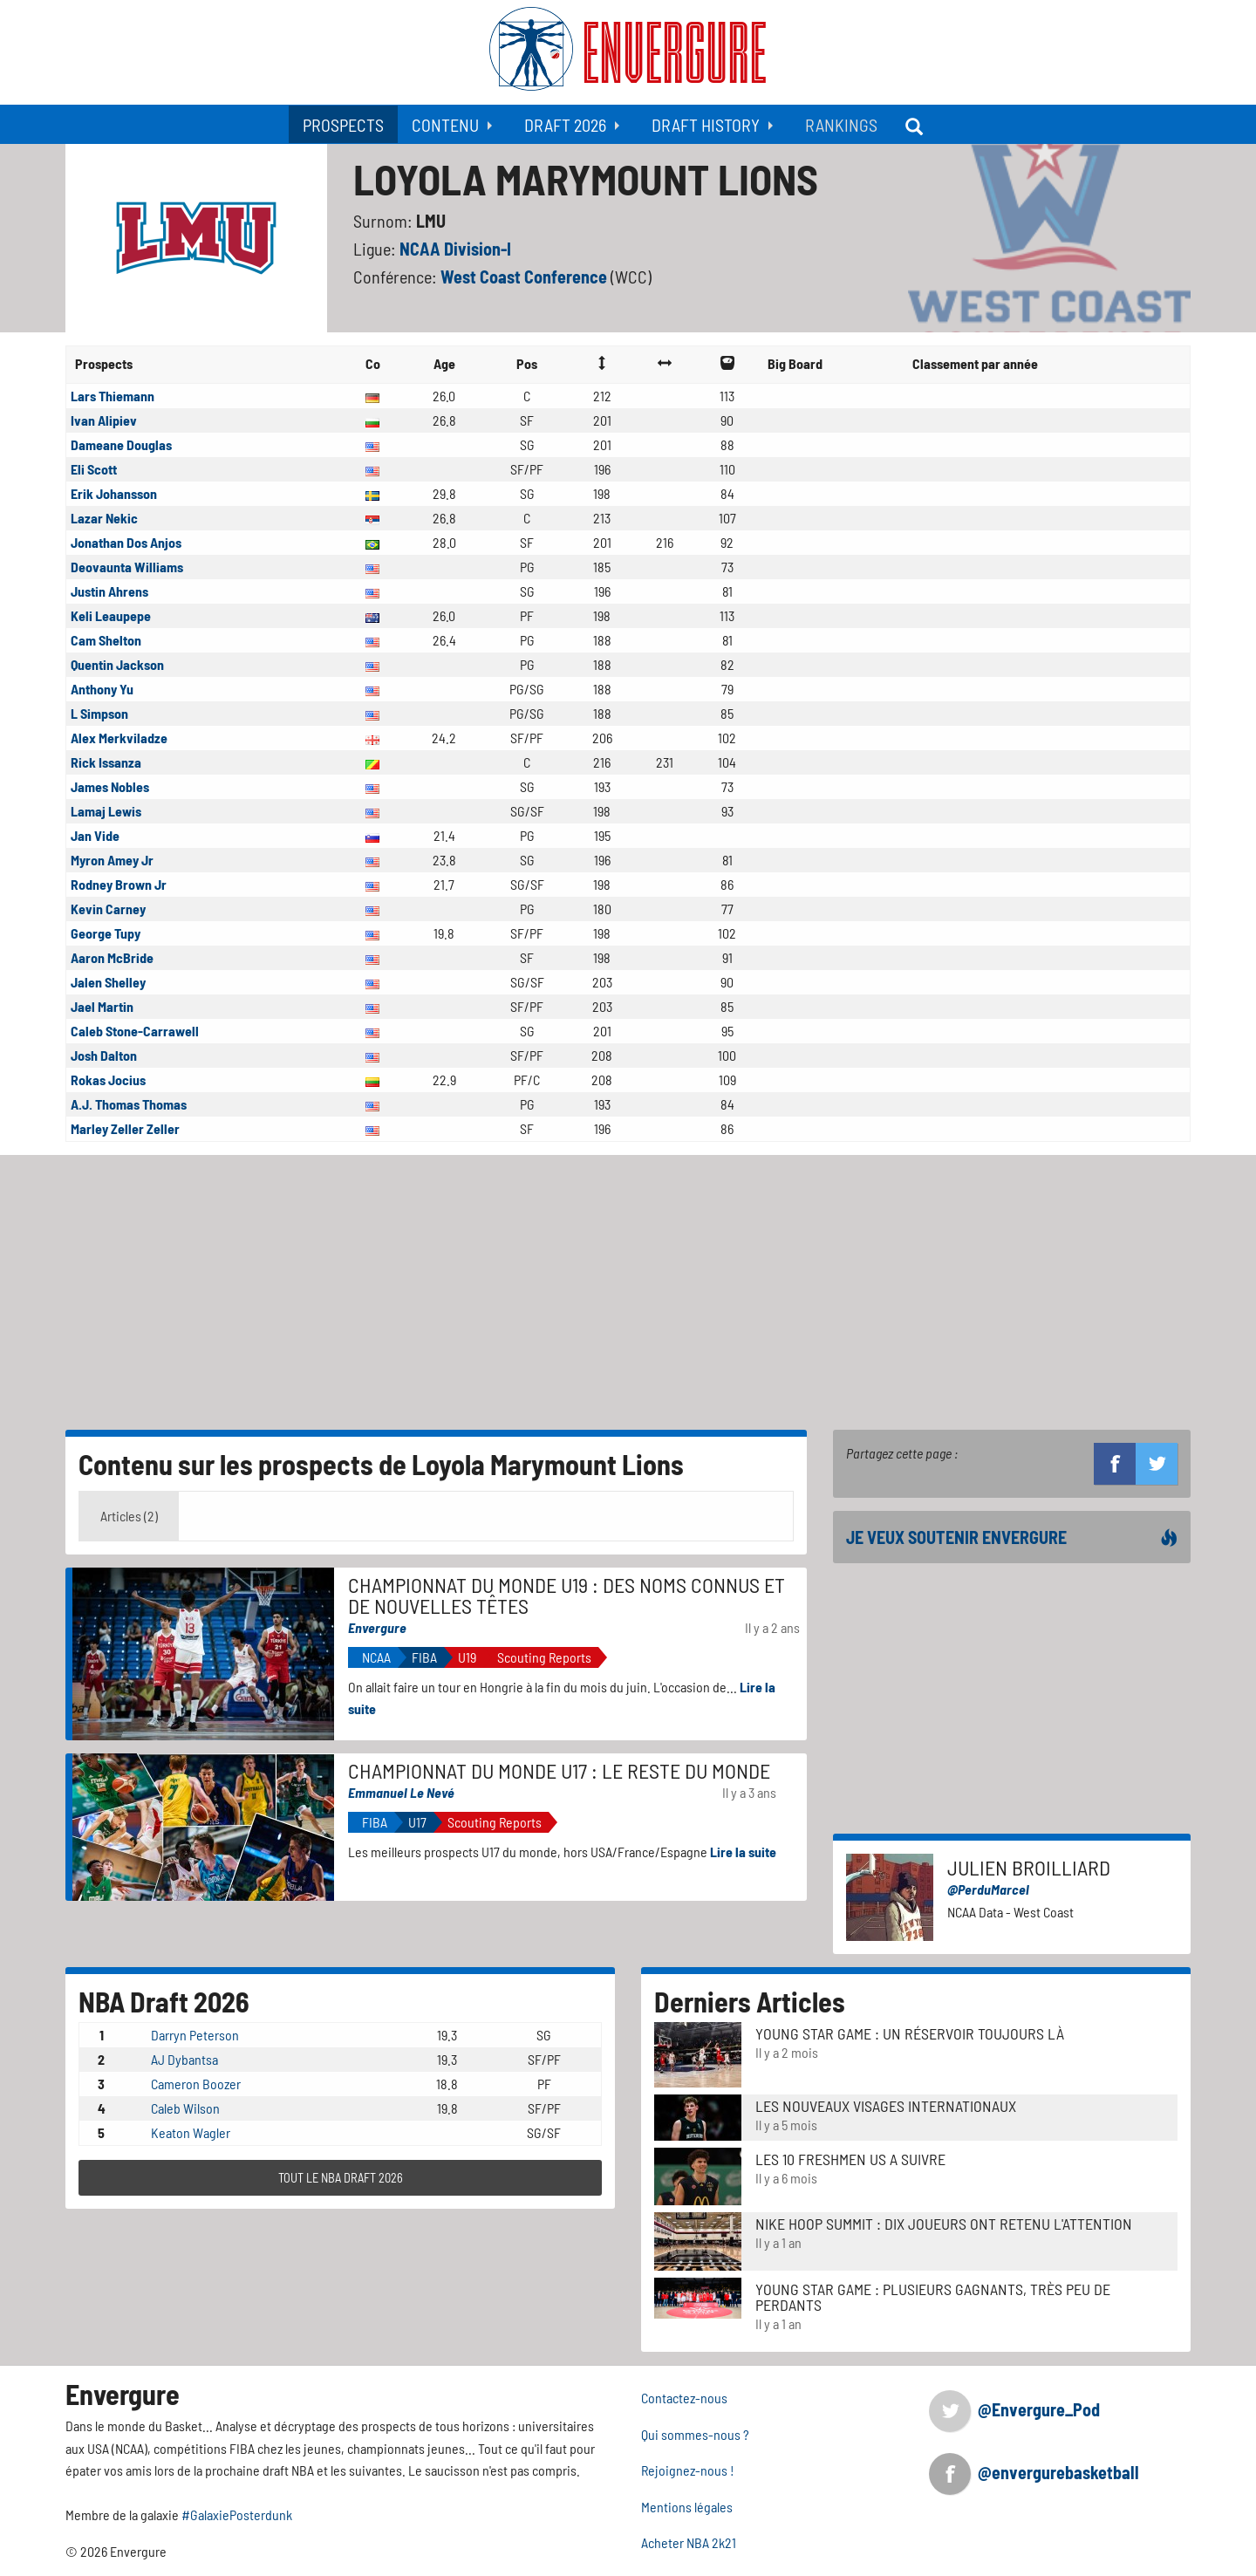  What do you see at coordinates (184, 2059) in the screenshot?
I see `AJ Dybantsa` at bounding box center [184, 2059].